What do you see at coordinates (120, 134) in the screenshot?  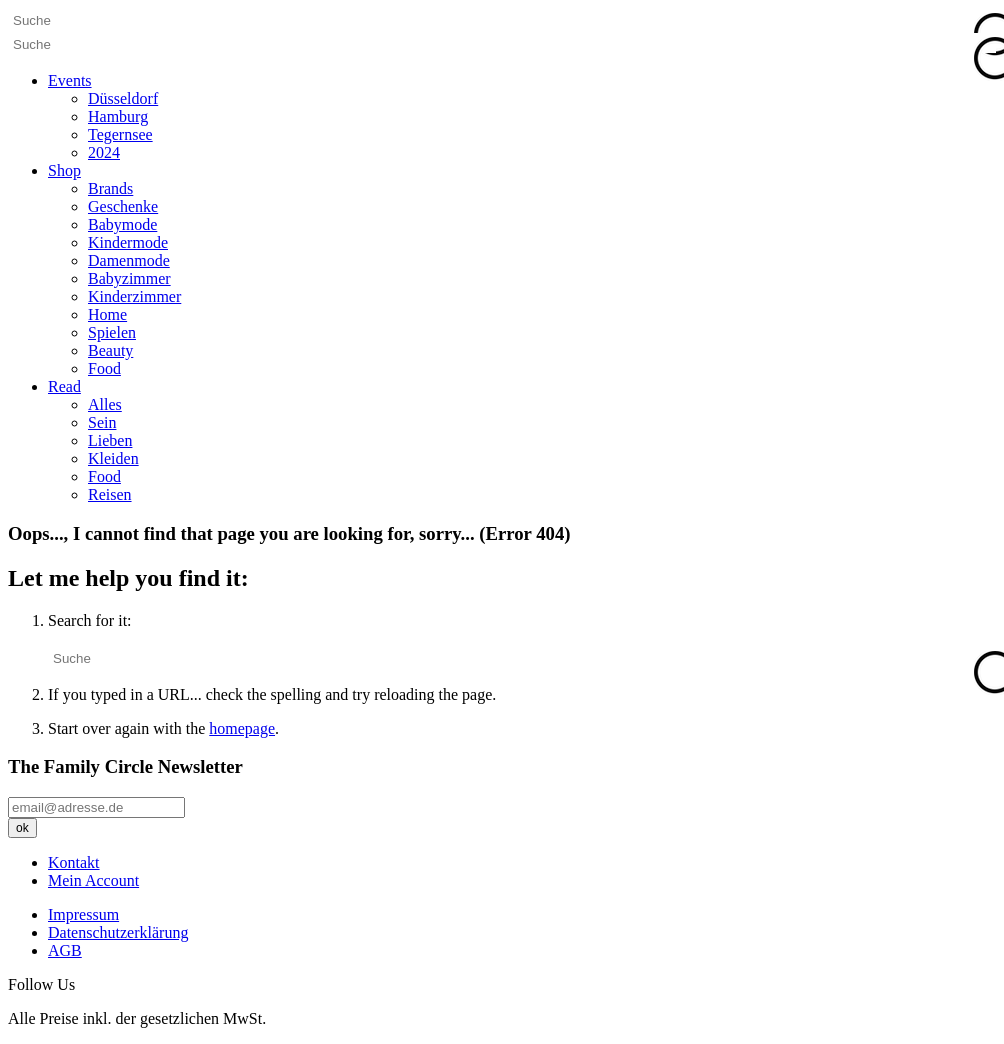 I see `Tegernsee` at bounding box center [120, 134].